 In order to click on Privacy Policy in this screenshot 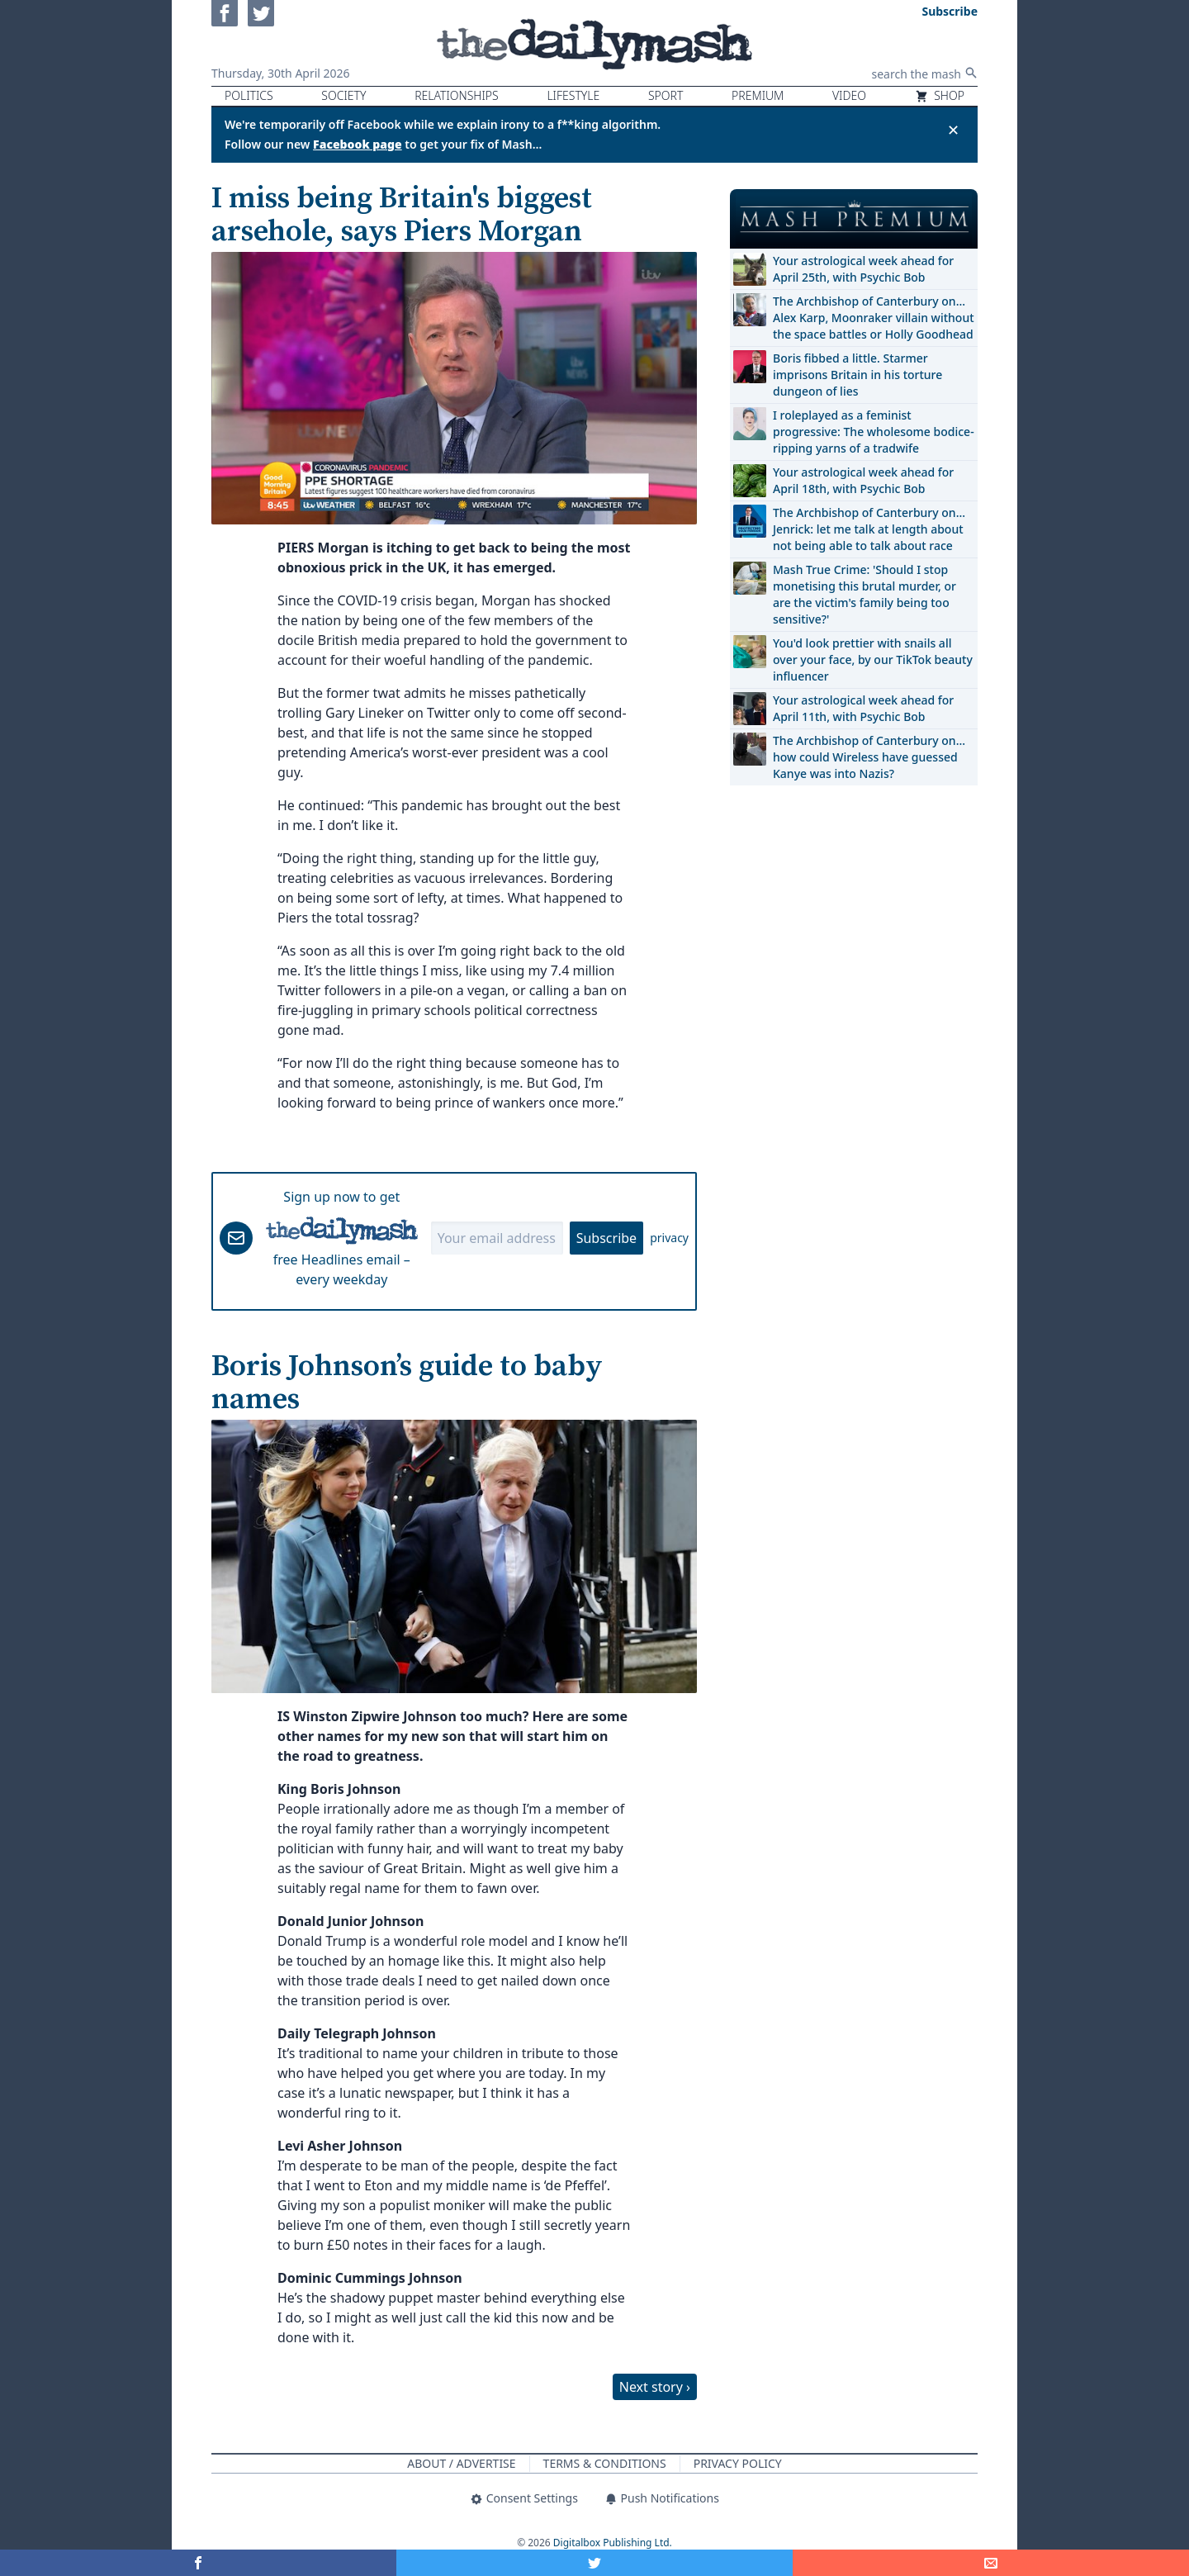, I will do `click(738, 2463)`.